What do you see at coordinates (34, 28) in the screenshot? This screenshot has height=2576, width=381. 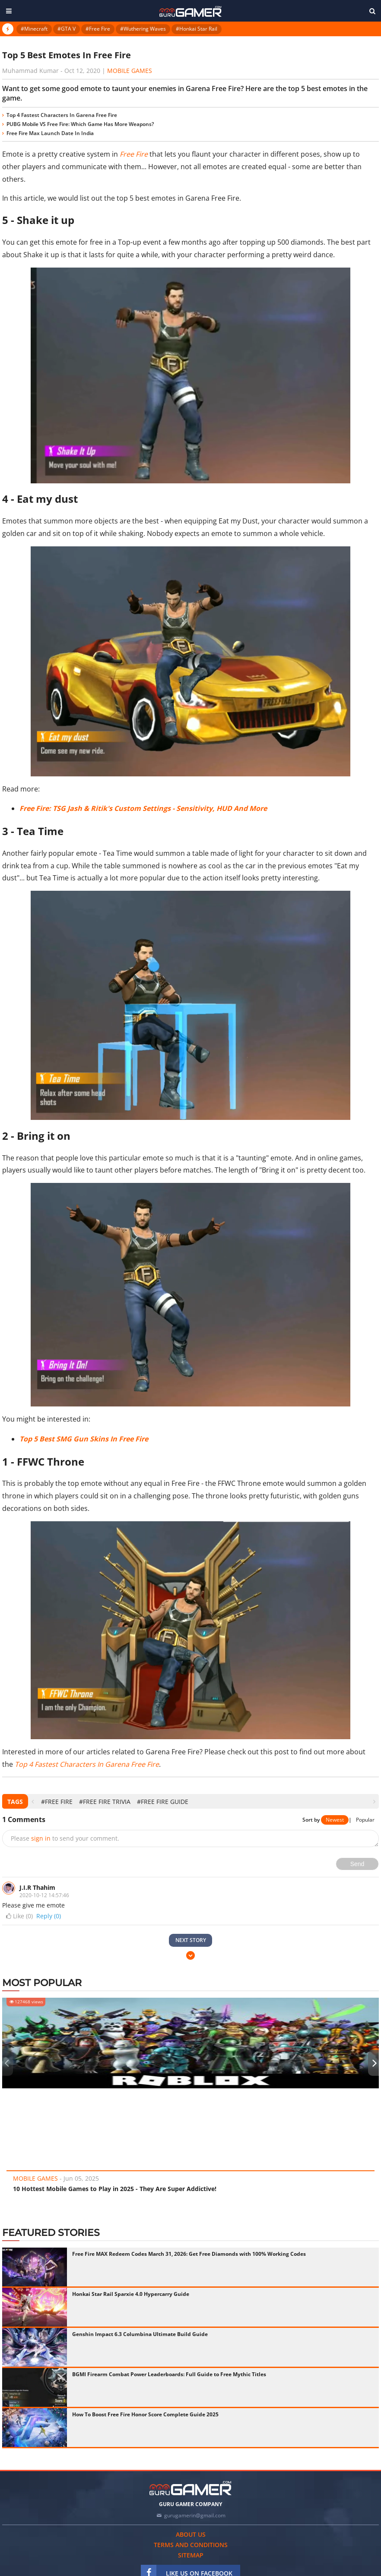 I see `#Minecraft` at bounding box center [34, 28].